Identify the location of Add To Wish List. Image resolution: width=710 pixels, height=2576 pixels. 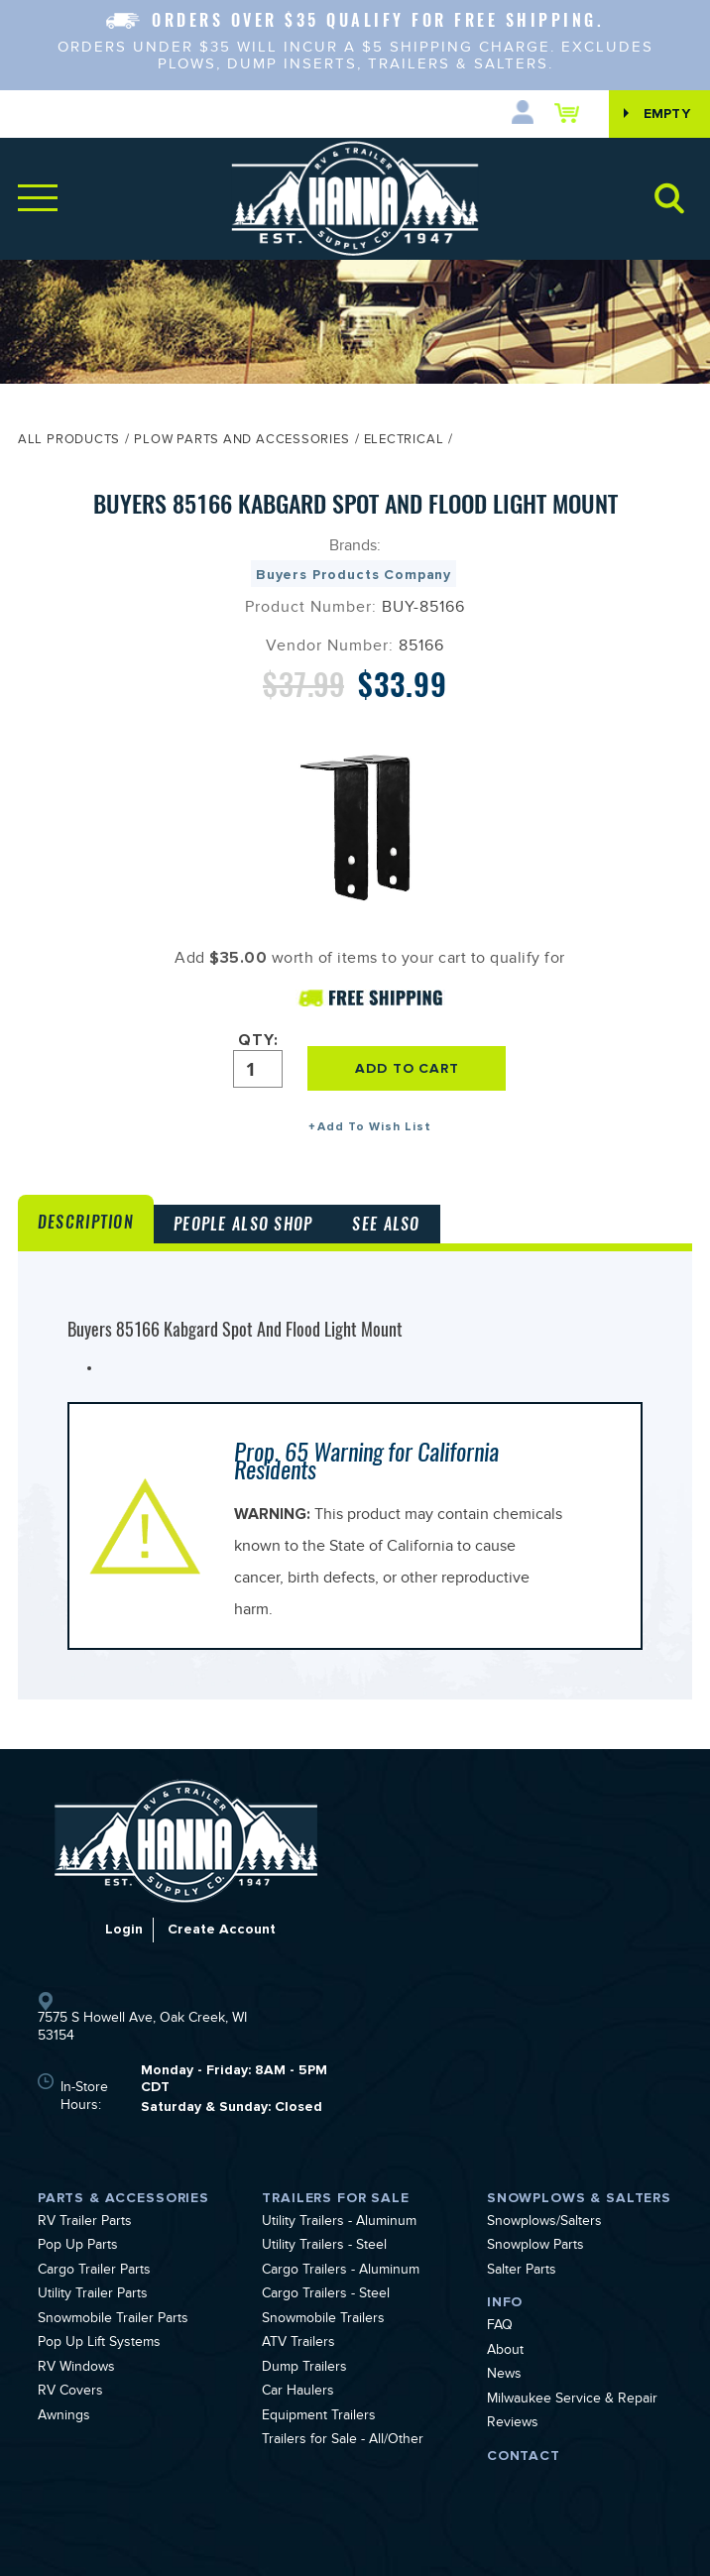
(374, 1126).